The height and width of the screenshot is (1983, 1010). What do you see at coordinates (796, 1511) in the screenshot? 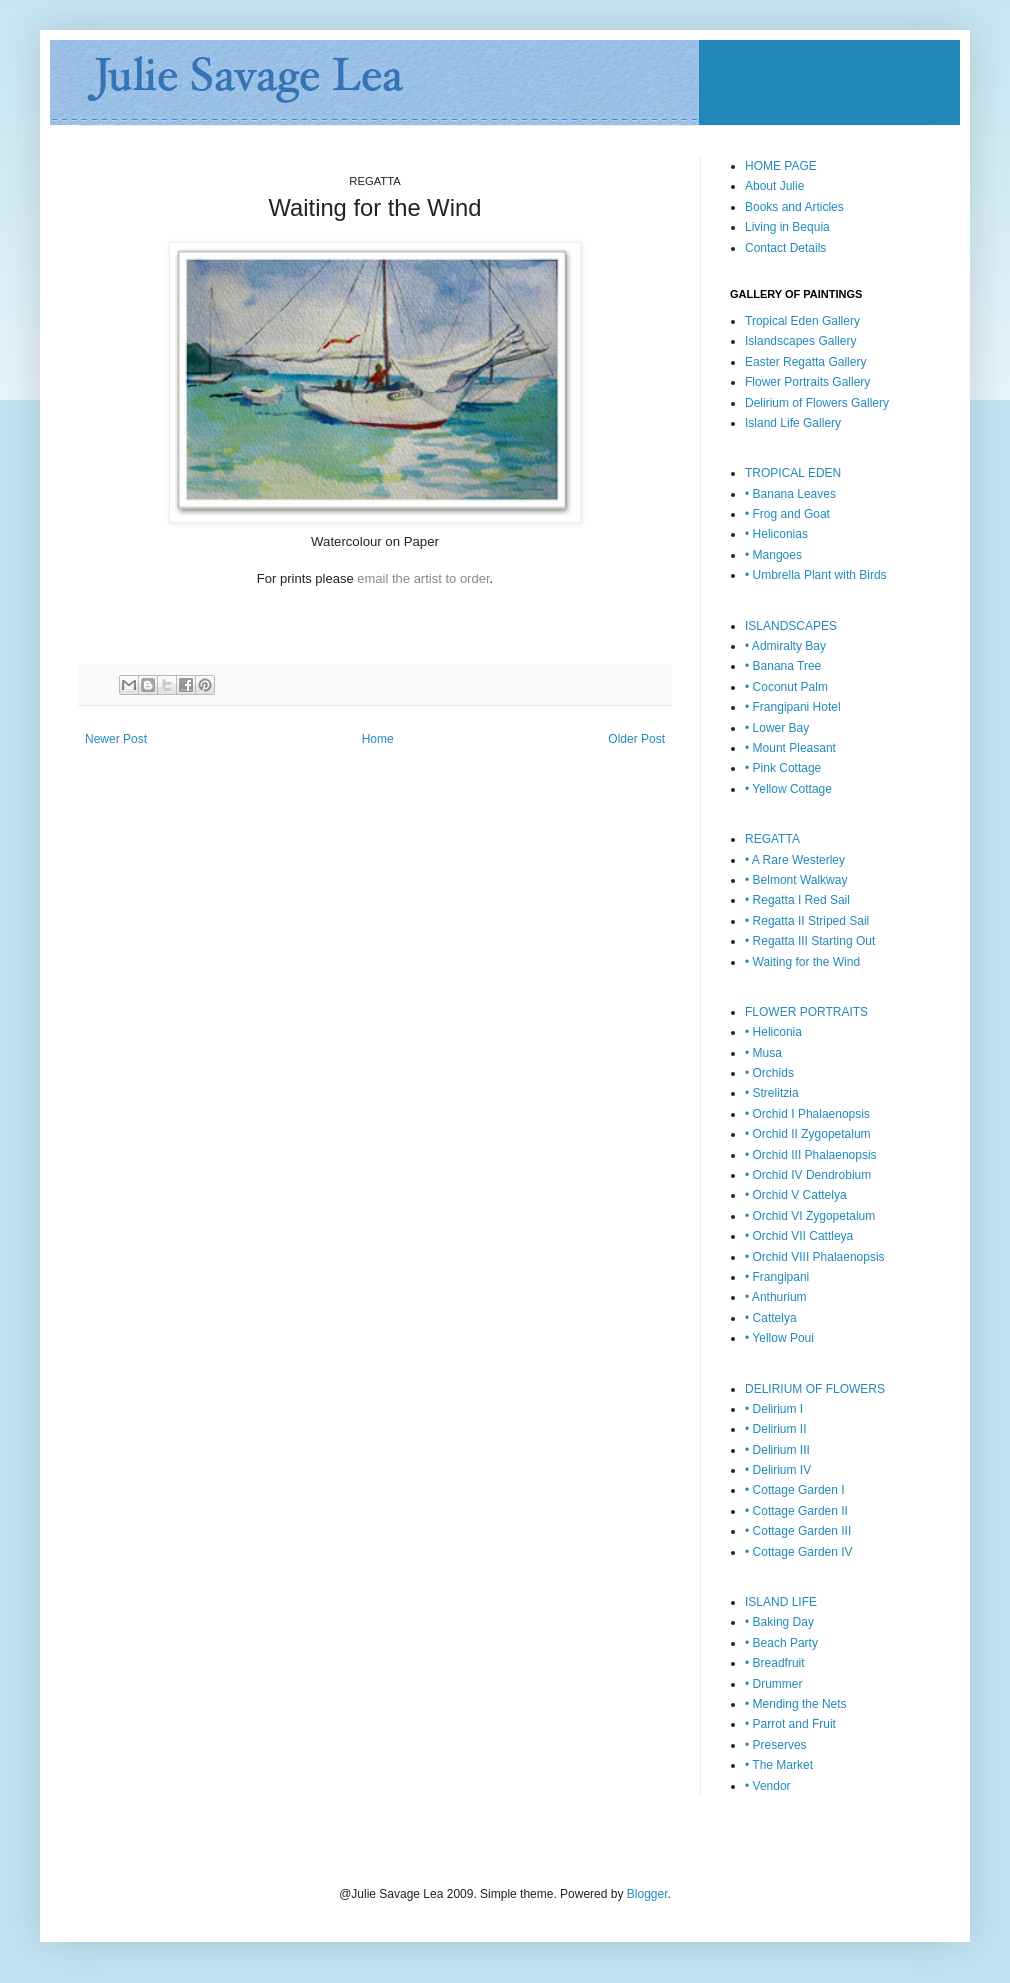
I see `• Cottage Garden II` at bounding box center [796, 1511].